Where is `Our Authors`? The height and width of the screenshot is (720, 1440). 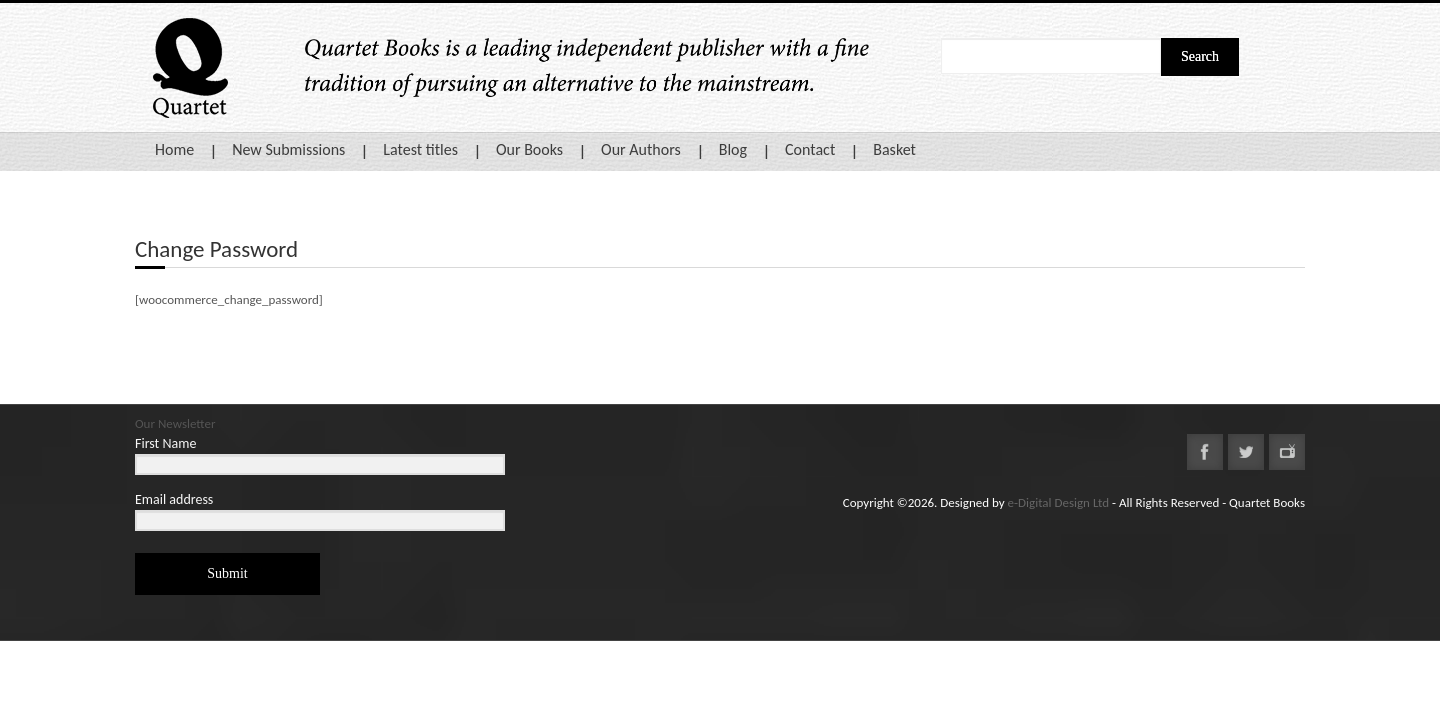 Our Authors is located at coordinates (641, 149).